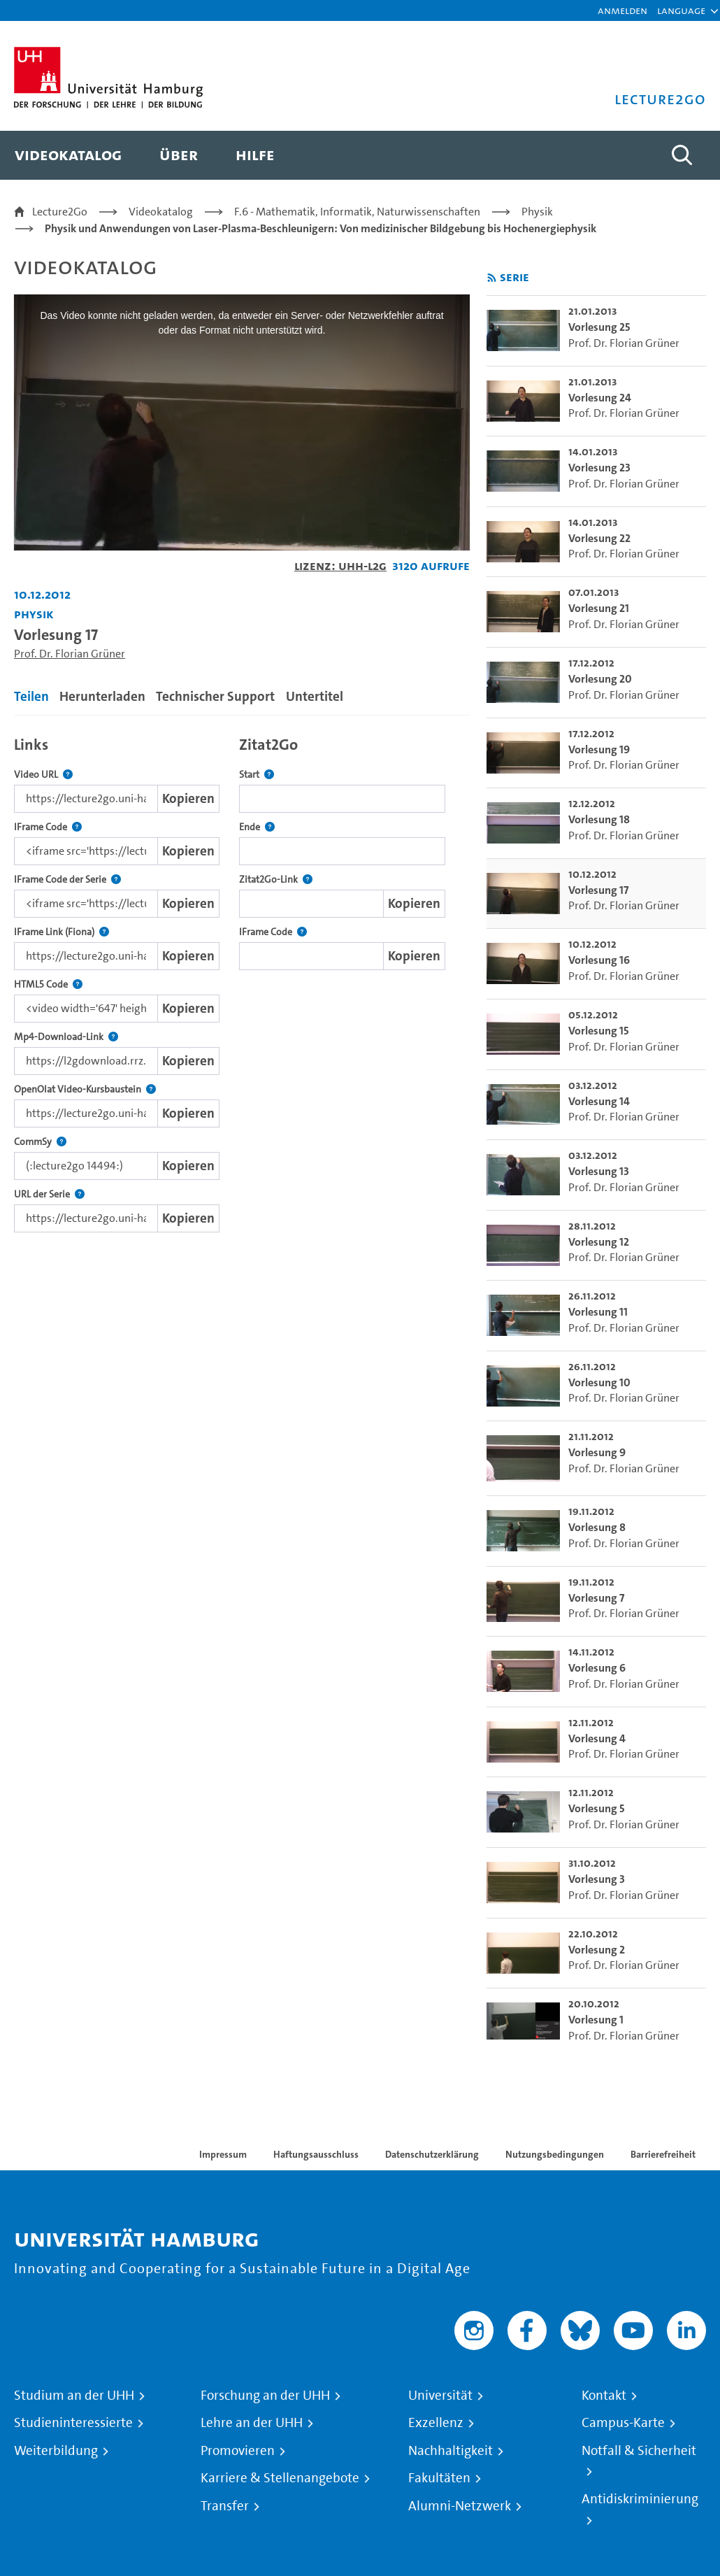  Describe the element at coordinates (73, 2423) in the screenshot. I see `Studieninteressierte` at that location.